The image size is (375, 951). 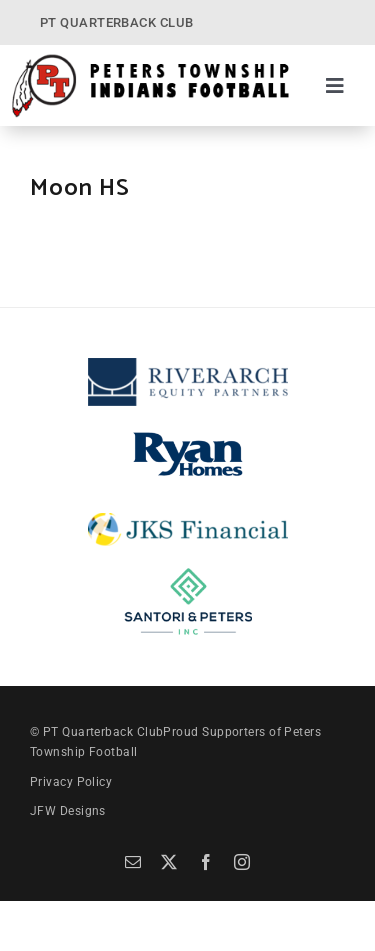 I want to click on [mail], so click(x=133, y=862).